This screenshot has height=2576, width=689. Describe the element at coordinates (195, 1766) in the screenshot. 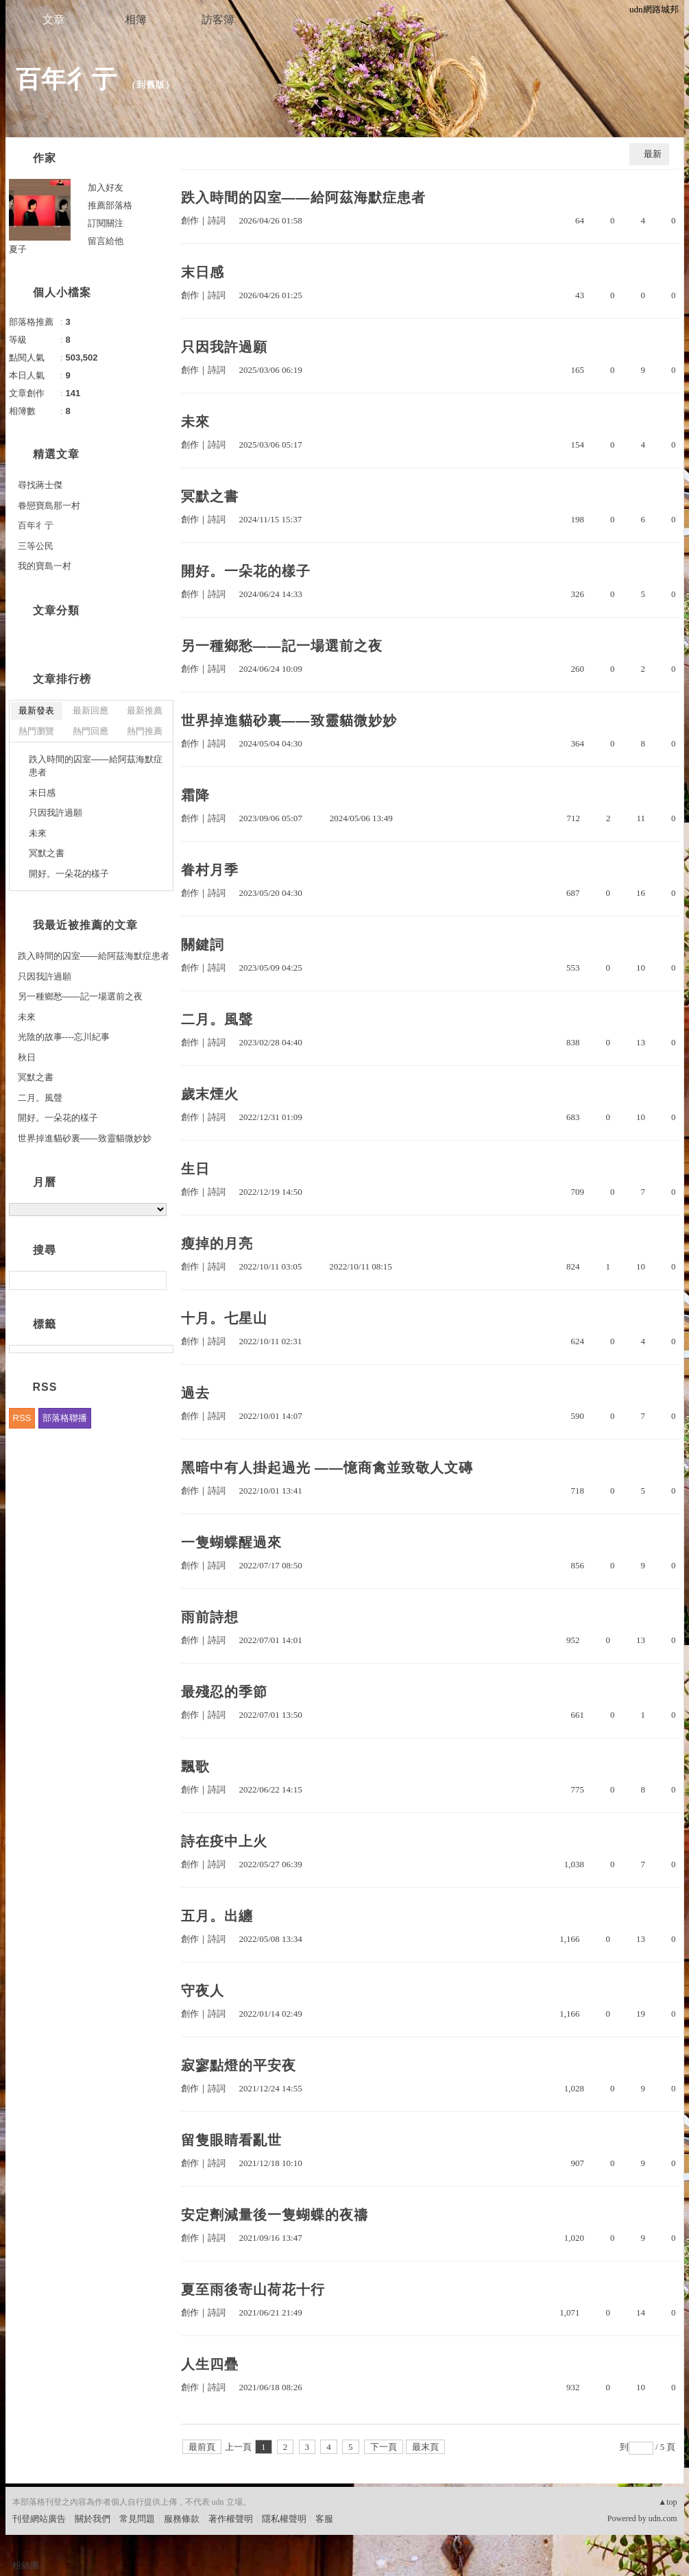

I see `飄歌` at that location.